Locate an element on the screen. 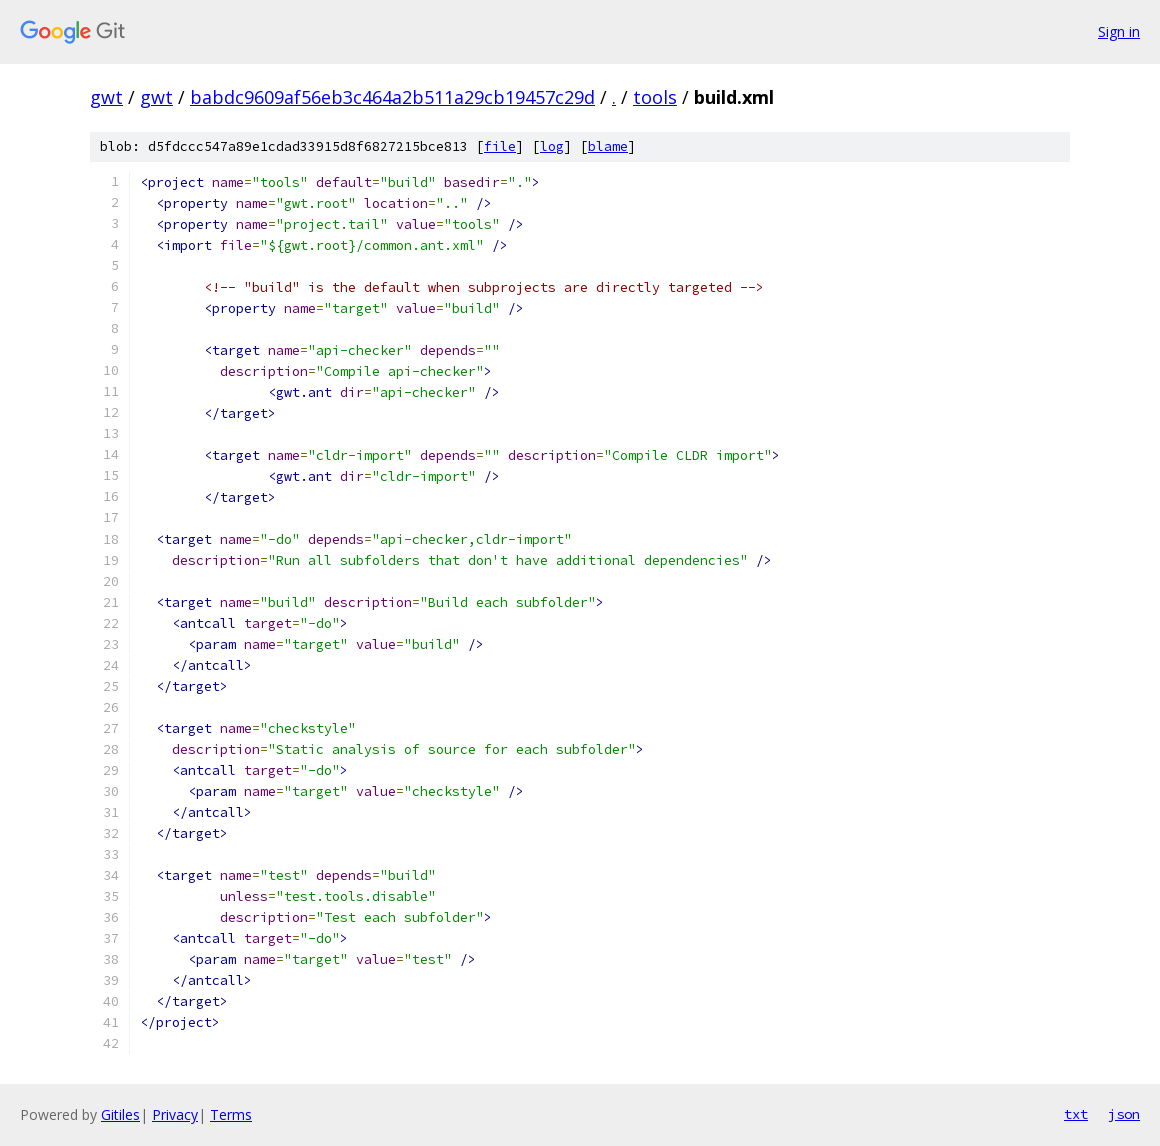 The image size is (1160, 1146). txt is located at coordinates (1076, 1114).